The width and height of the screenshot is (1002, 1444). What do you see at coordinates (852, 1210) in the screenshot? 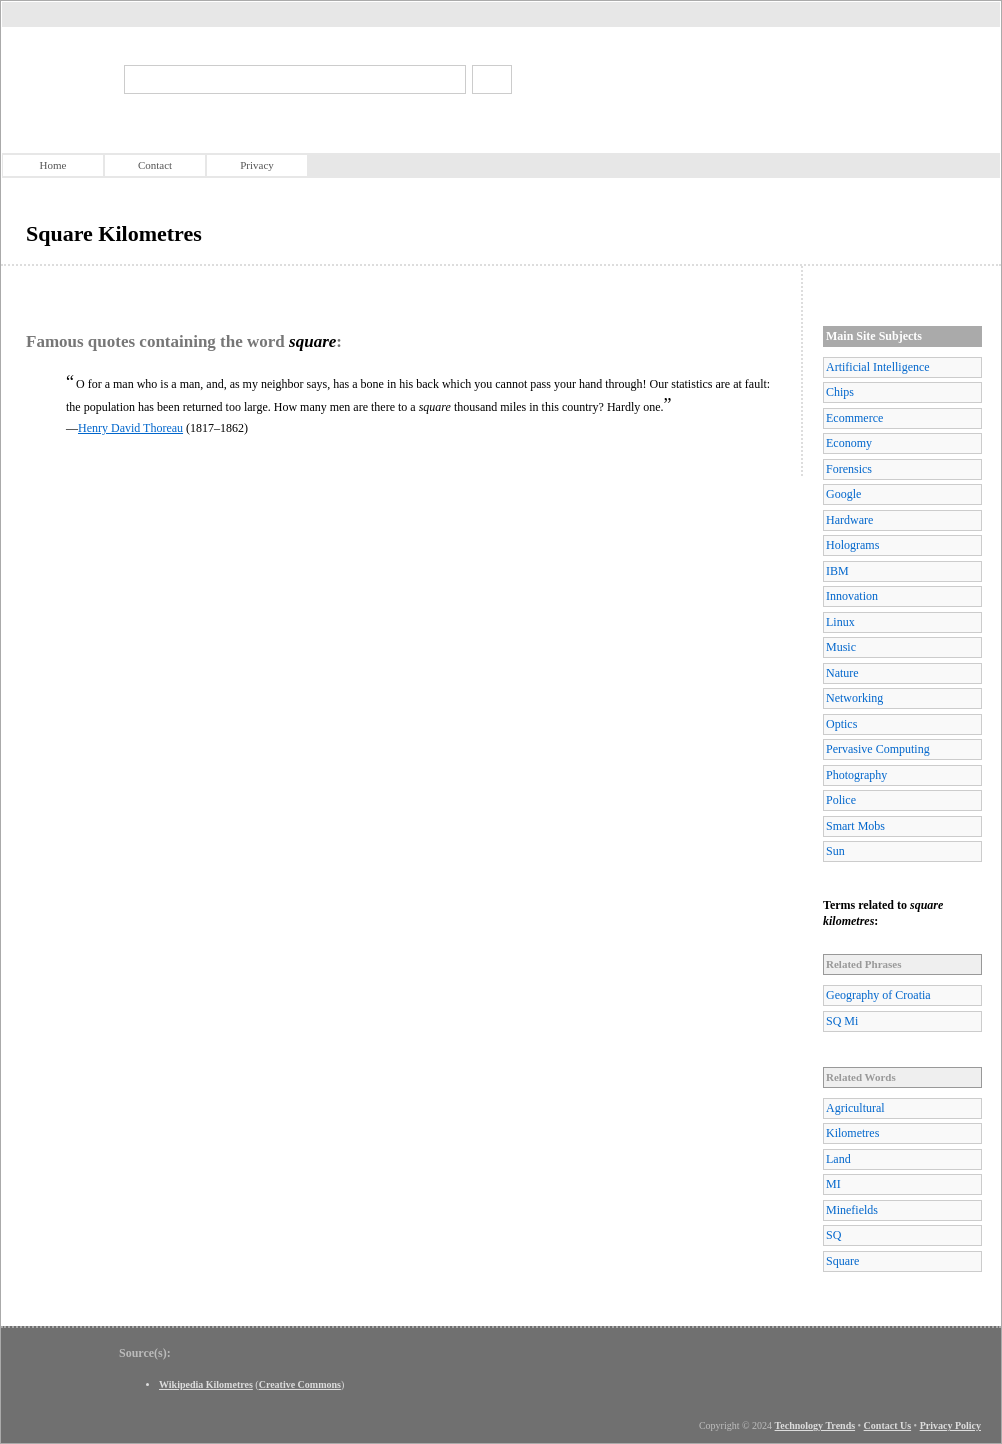
I see `Minefields` at bounding box center [852, 1210].